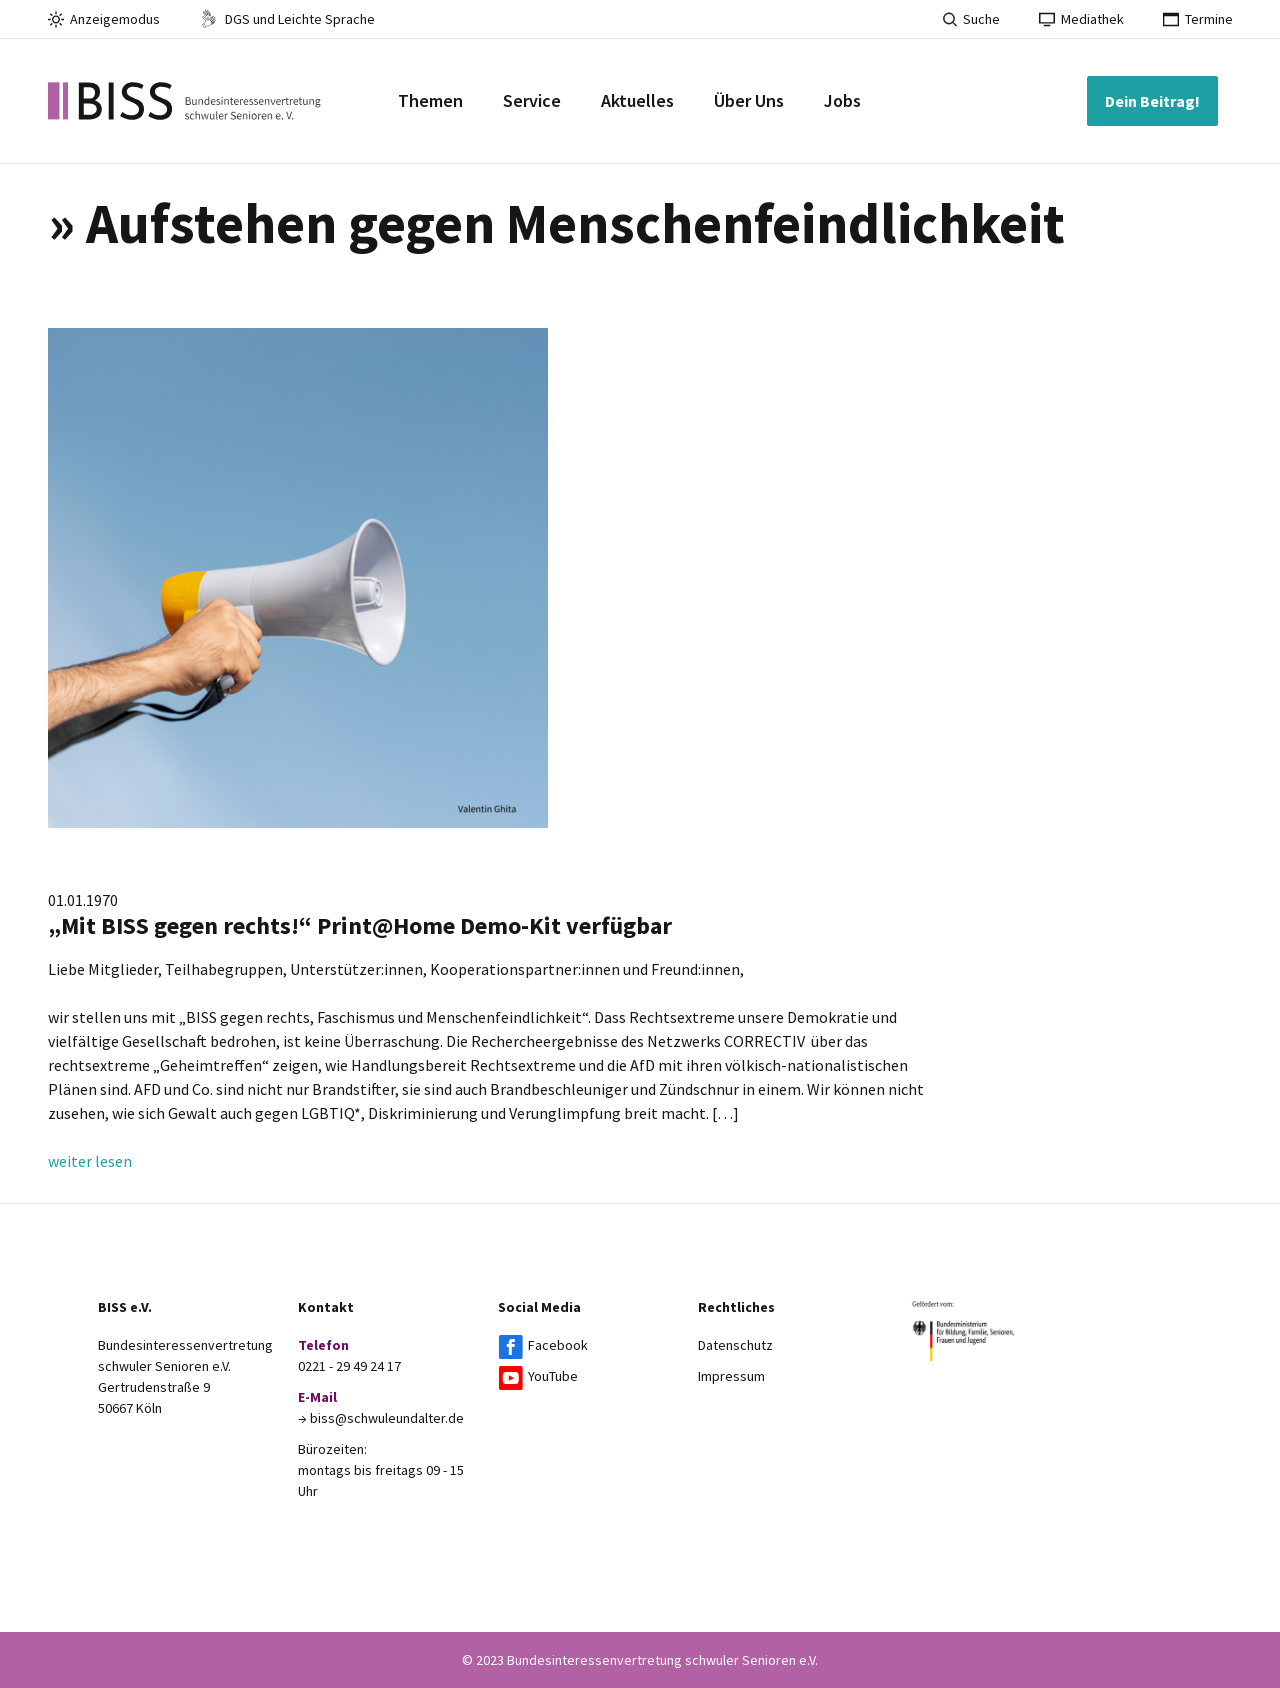 The image size is (1280, 1688). Describe the element at coordinates (637, 100) in the screenshot. I see `Aktuelles` at that location.